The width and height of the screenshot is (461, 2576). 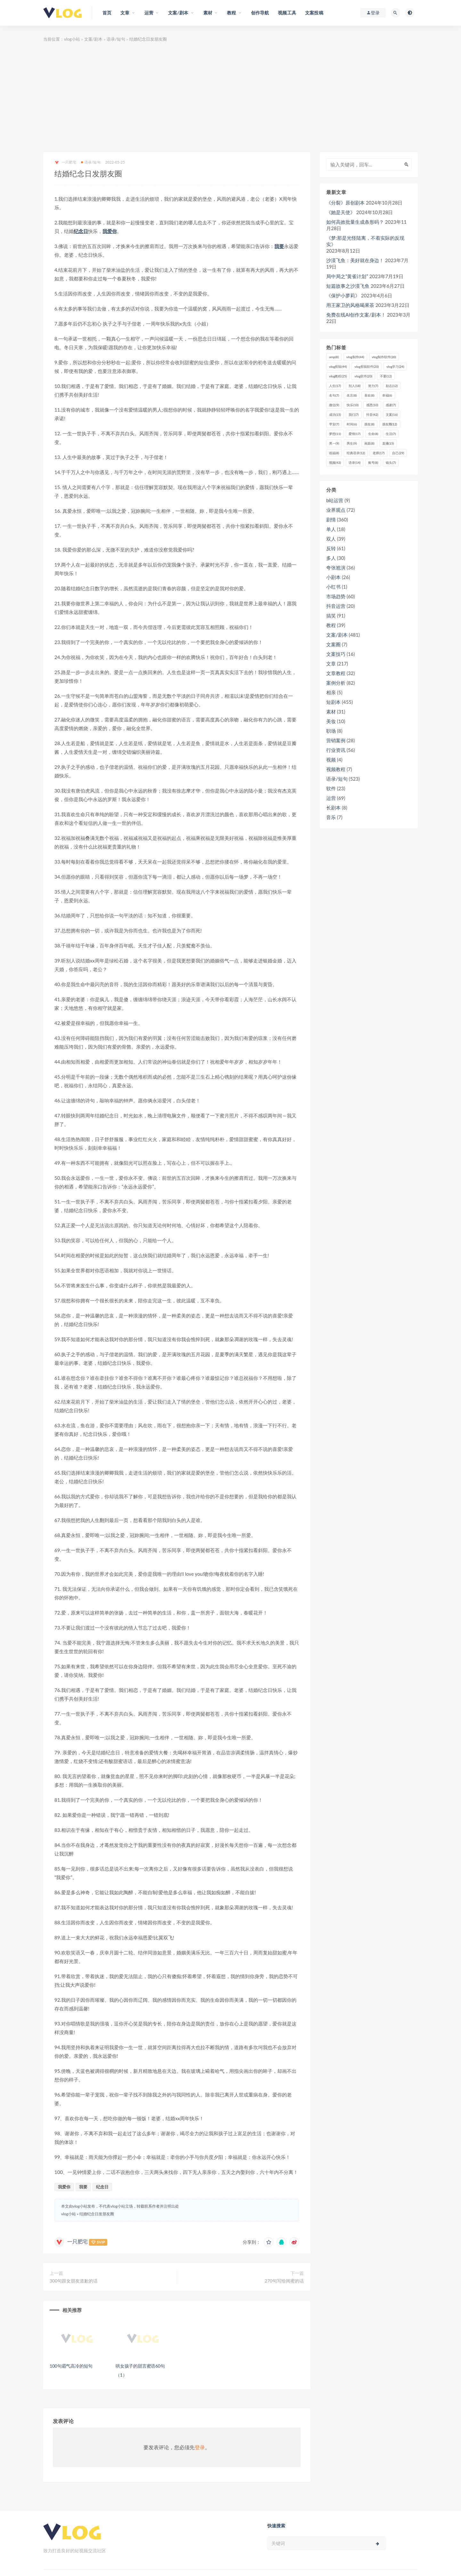 I want to click on 营销案例, so click(x=335, y=740).